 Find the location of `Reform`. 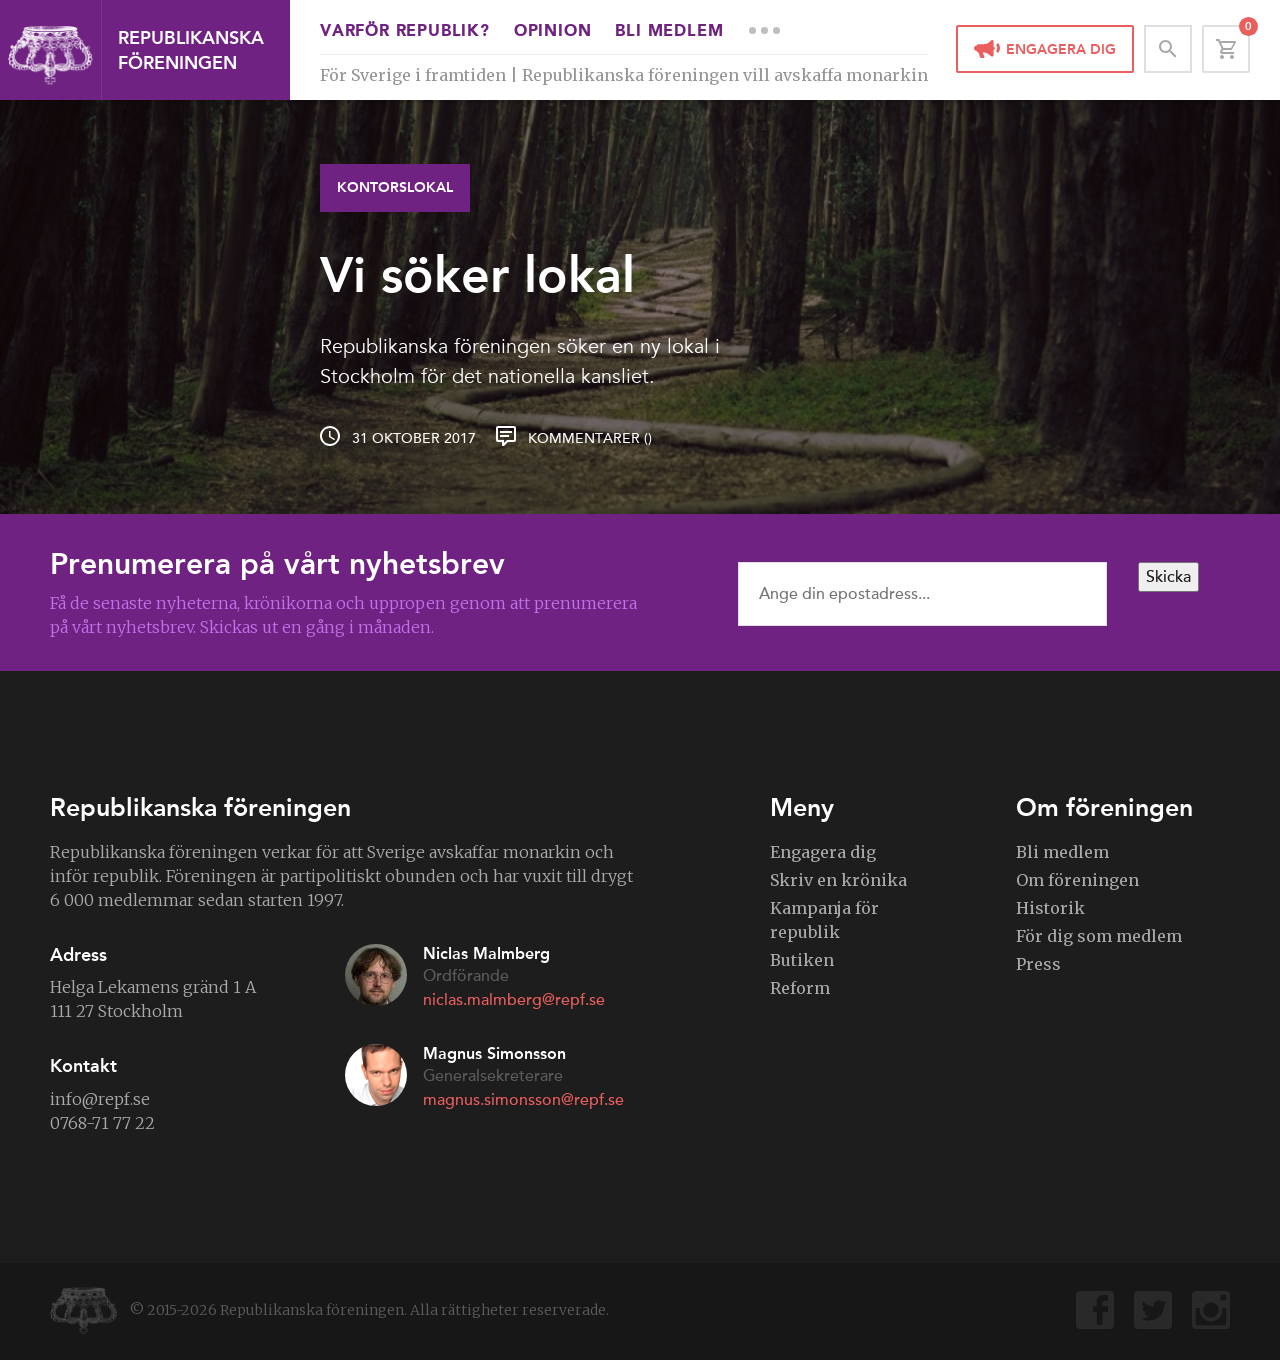

Reform is located at coordinates (800, 988).